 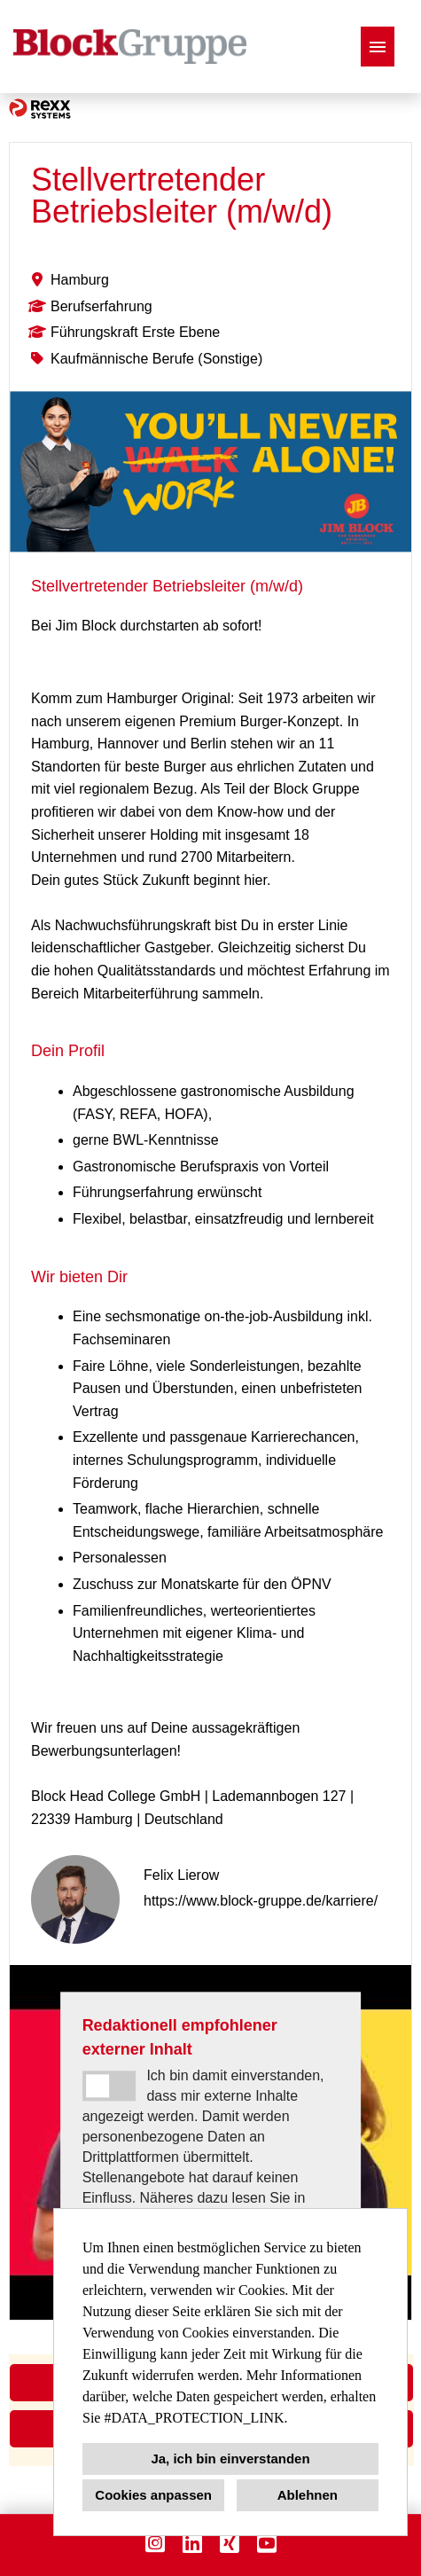 I want to click on [Button namens HAMBURGER ausführen], so click(x=377, y=47).